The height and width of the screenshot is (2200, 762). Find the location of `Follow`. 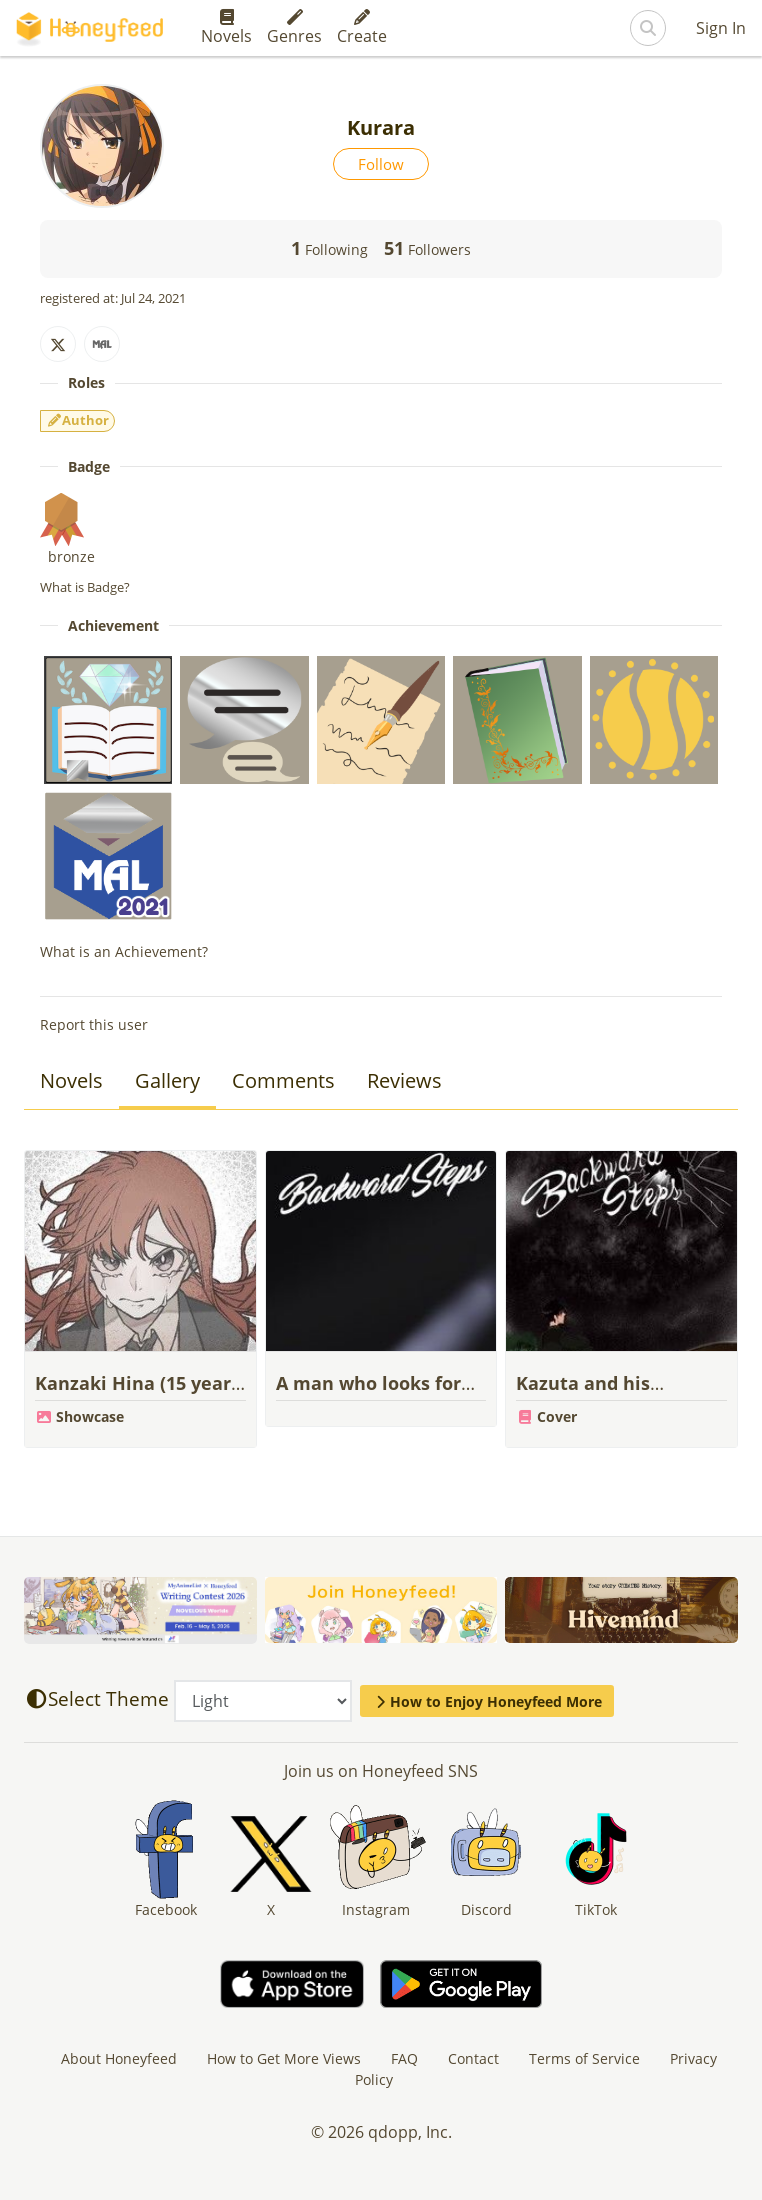

Follow is located at coordinates (381, 164).